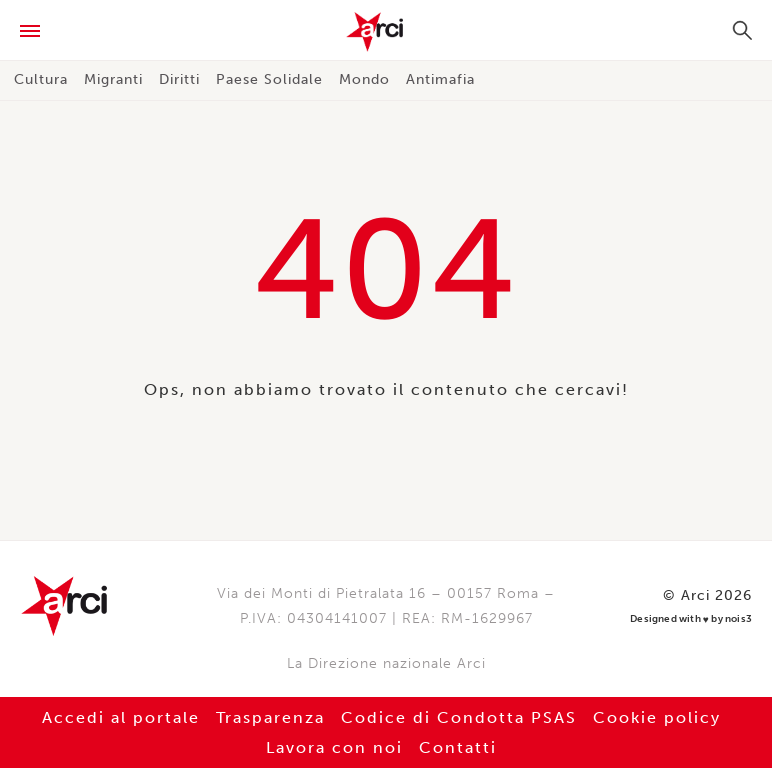 The width and height of the screenshot is (772, 768). I want to click on Accedi al portale, so click(121, 717).